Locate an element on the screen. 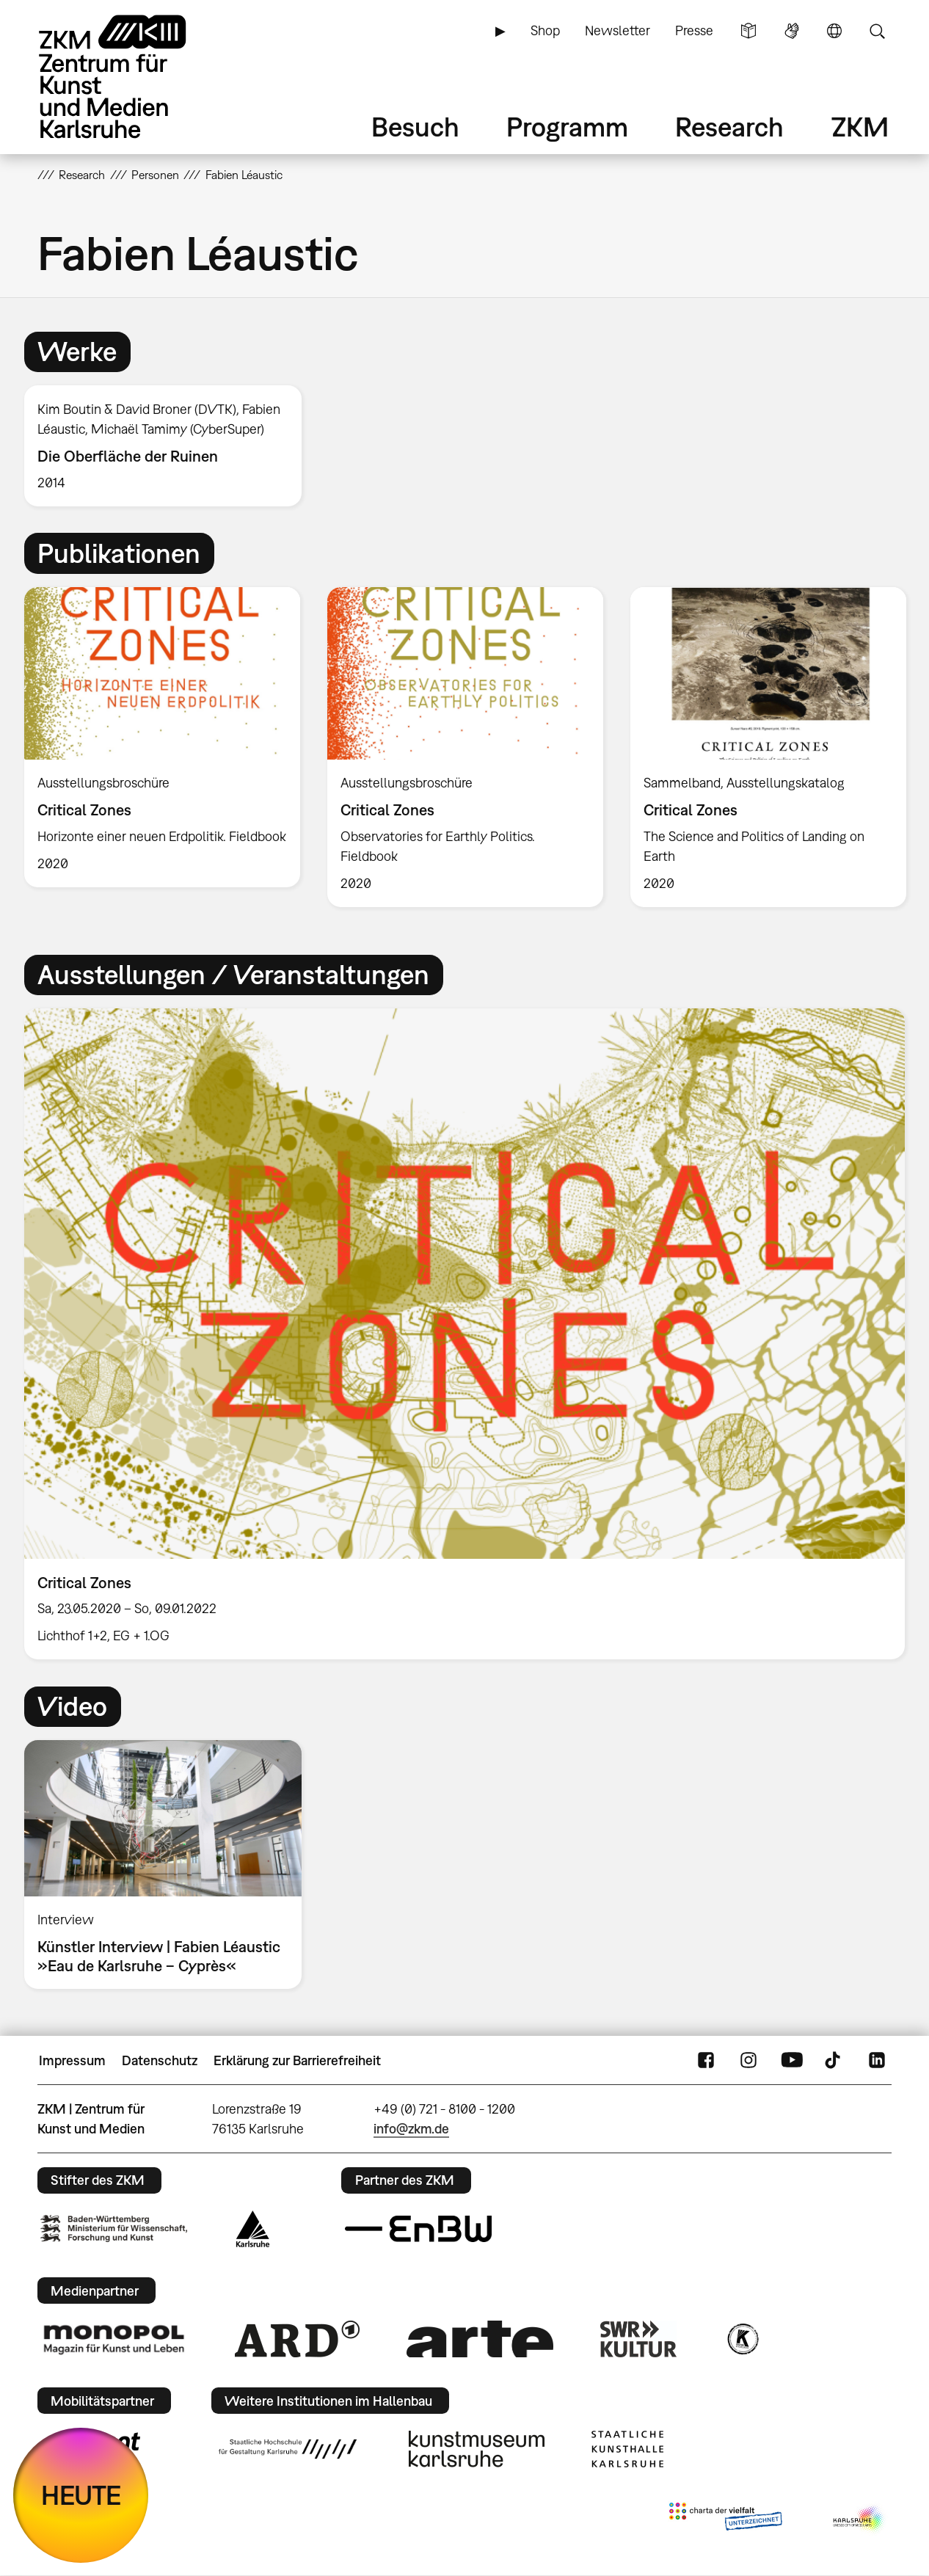 This screenshot has height=2576, width=929. Datenschutz is located at coordinates (159, 2060).